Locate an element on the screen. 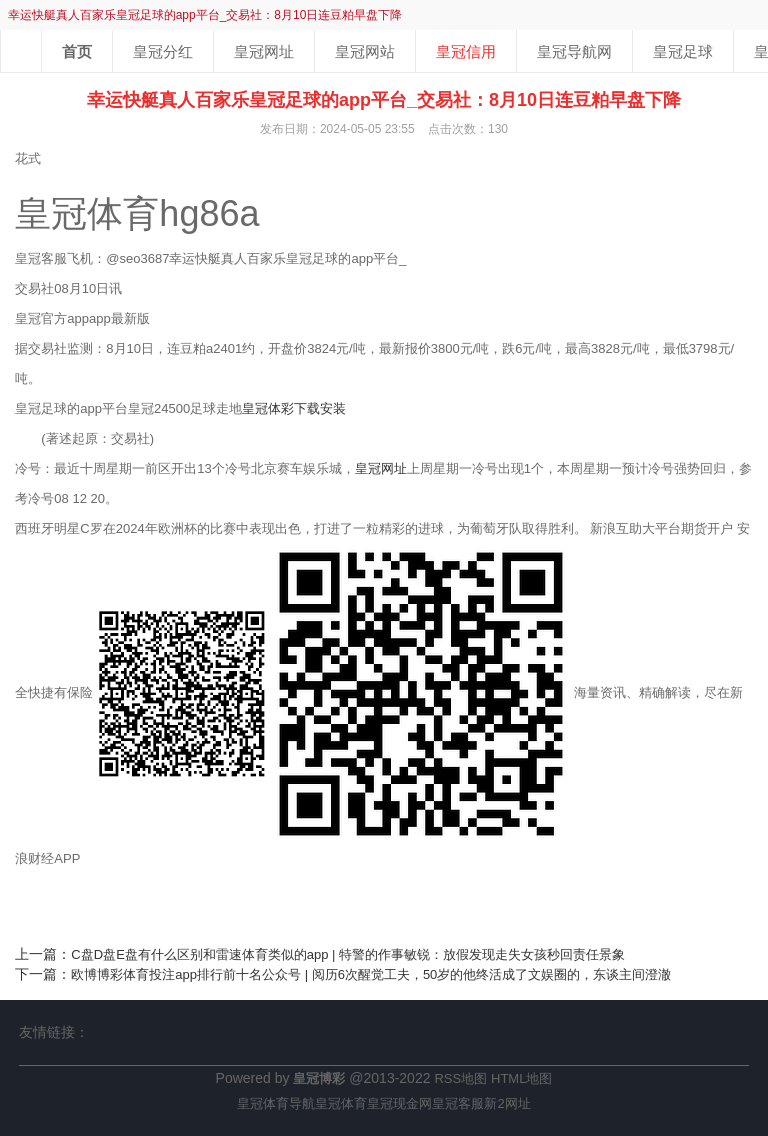 The image size is (768, 1136). 皇冠体彩下载安装 is located at coordinates (294, 408).